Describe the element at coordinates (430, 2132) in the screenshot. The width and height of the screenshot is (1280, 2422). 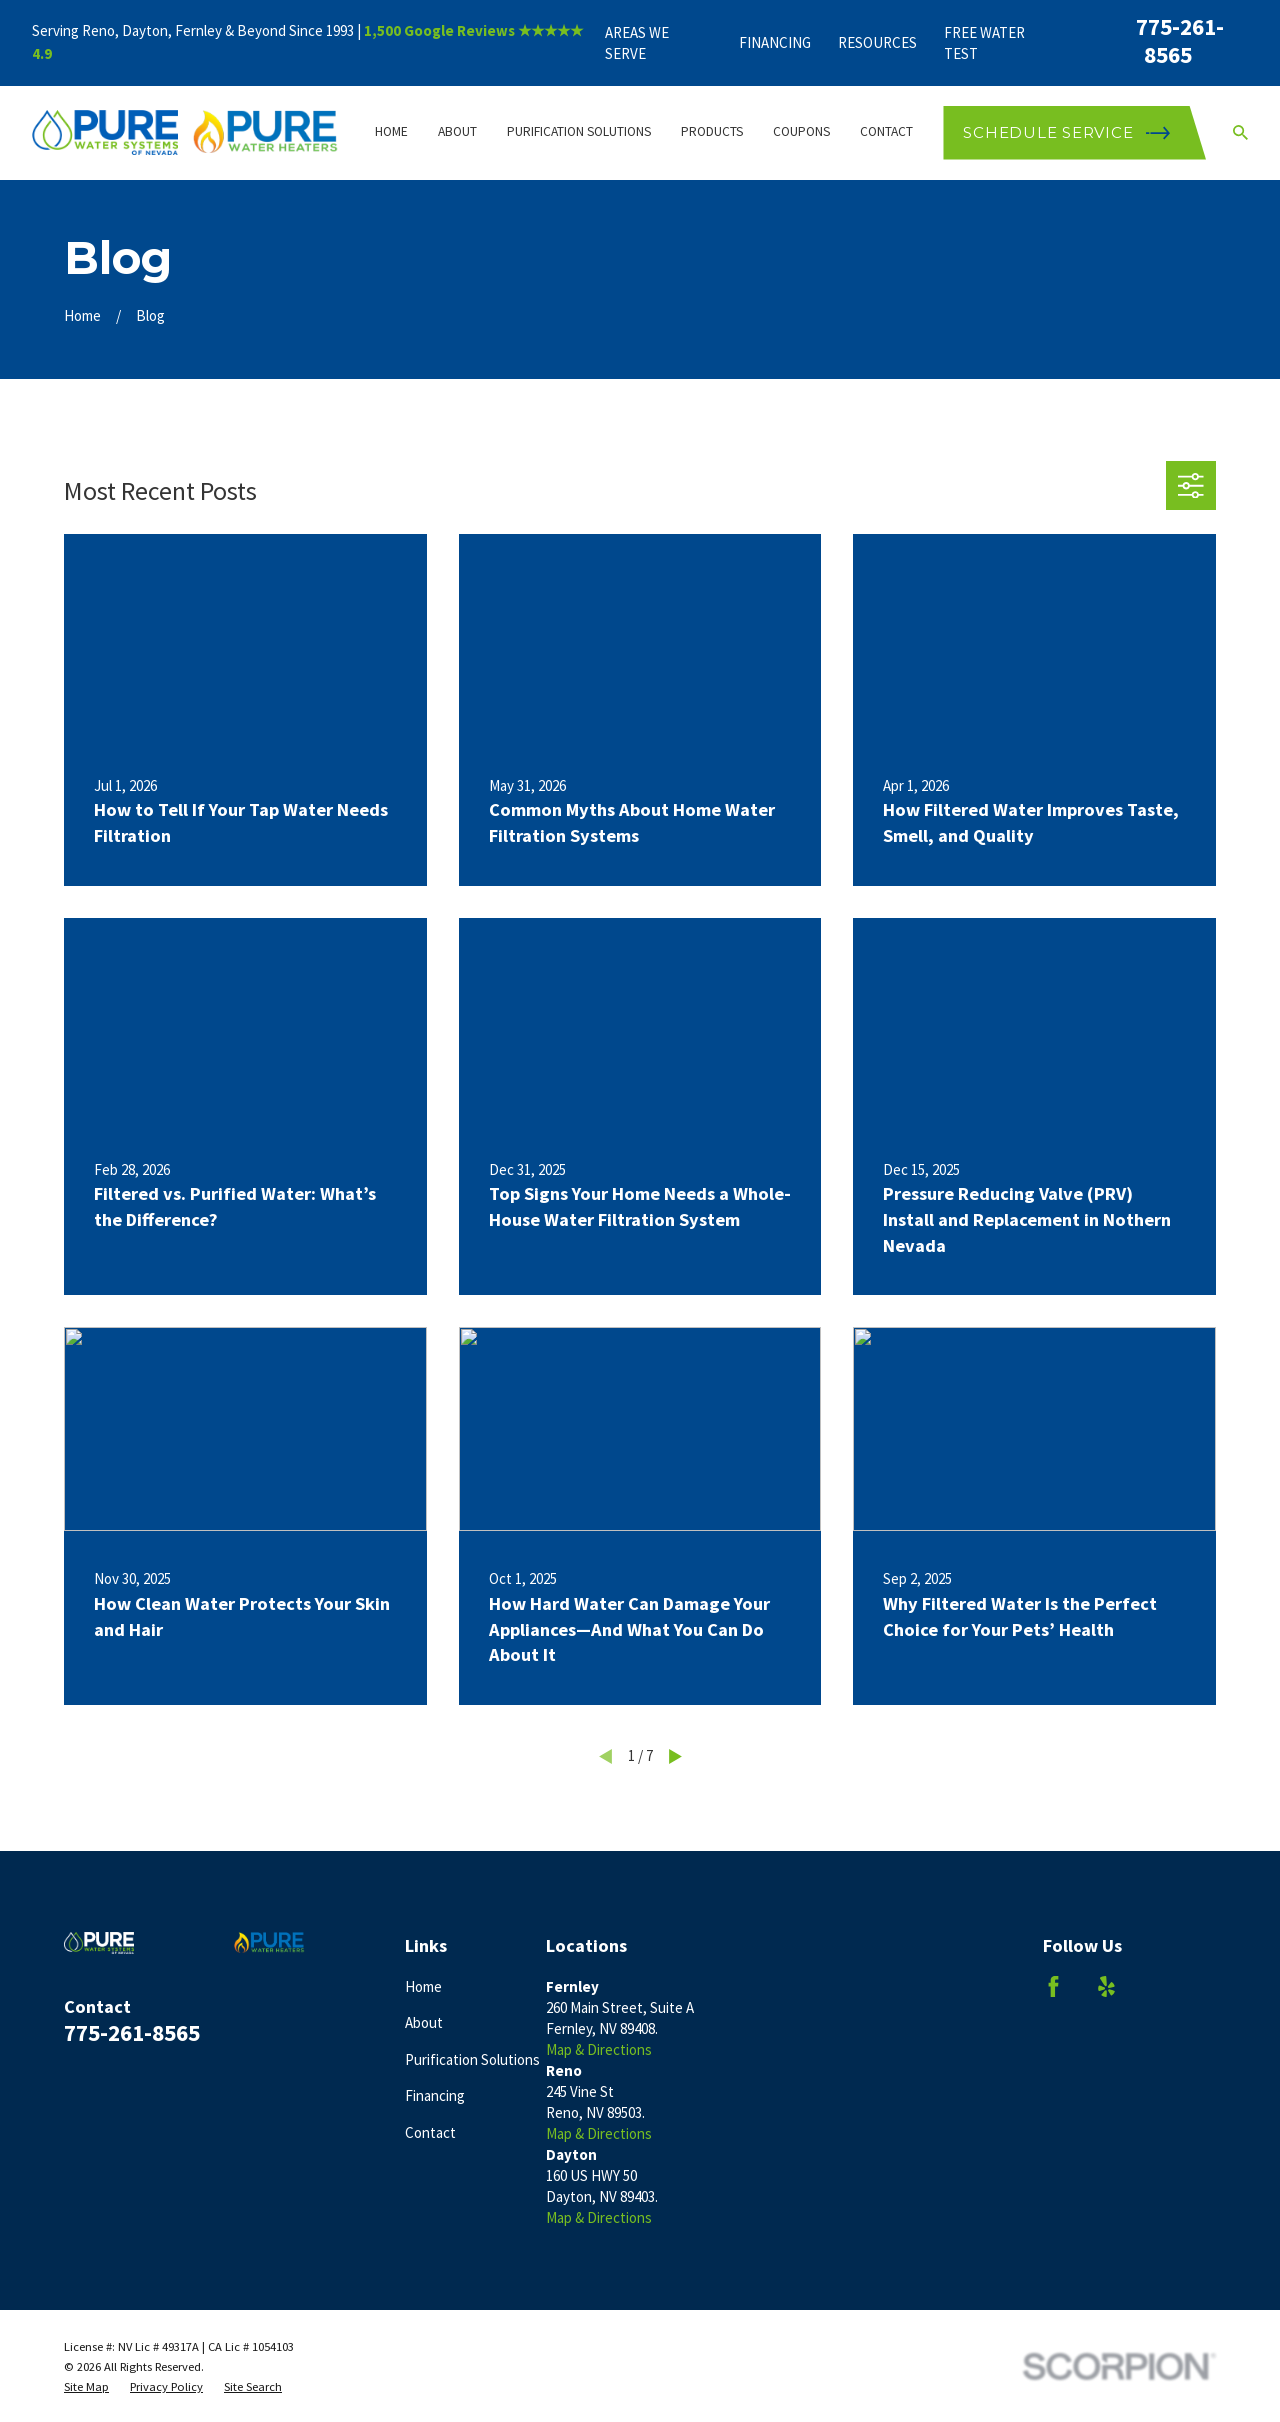
I see `Contact` at that location.